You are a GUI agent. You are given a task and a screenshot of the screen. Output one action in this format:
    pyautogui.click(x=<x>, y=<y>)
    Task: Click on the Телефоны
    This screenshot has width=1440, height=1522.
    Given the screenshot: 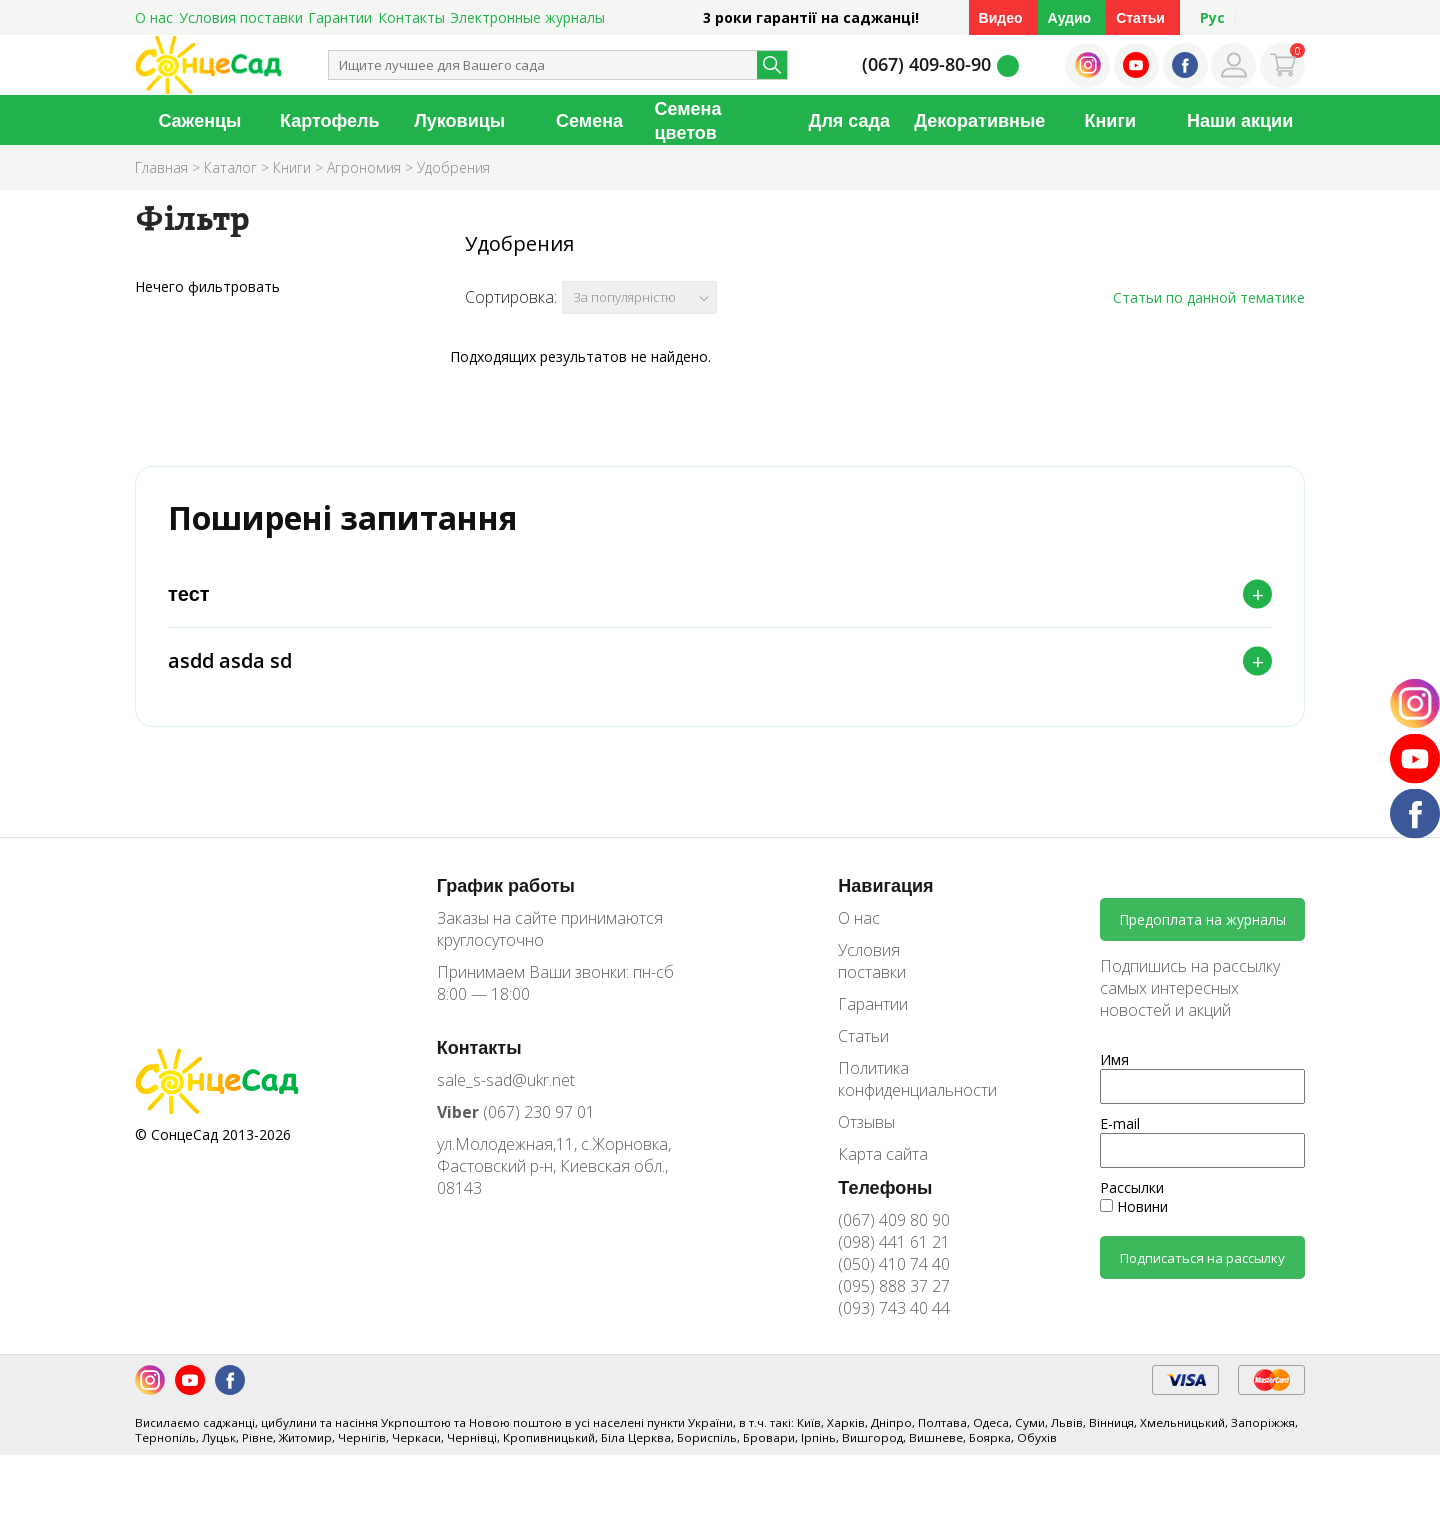 What is the action you would take?
    pyautogui.click(x=885, y=1199)
    